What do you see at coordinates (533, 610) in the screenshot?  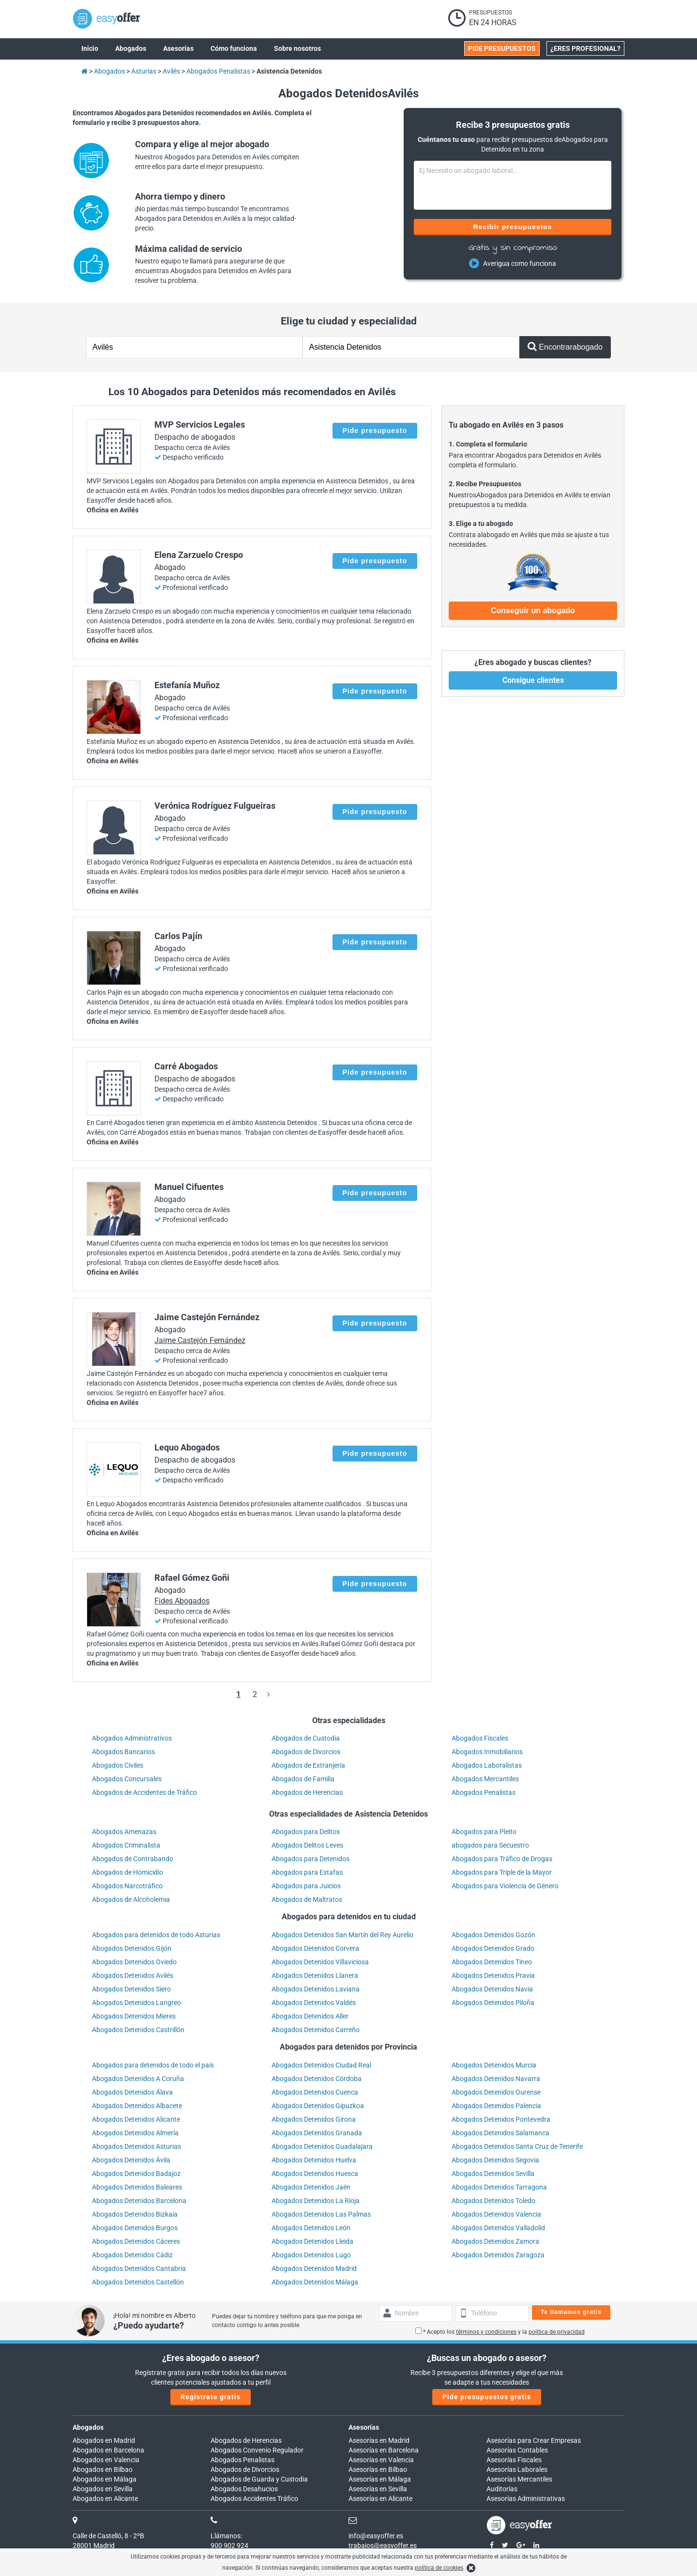 I see `Conseguir un abogado` at bounding box center [533, 610].